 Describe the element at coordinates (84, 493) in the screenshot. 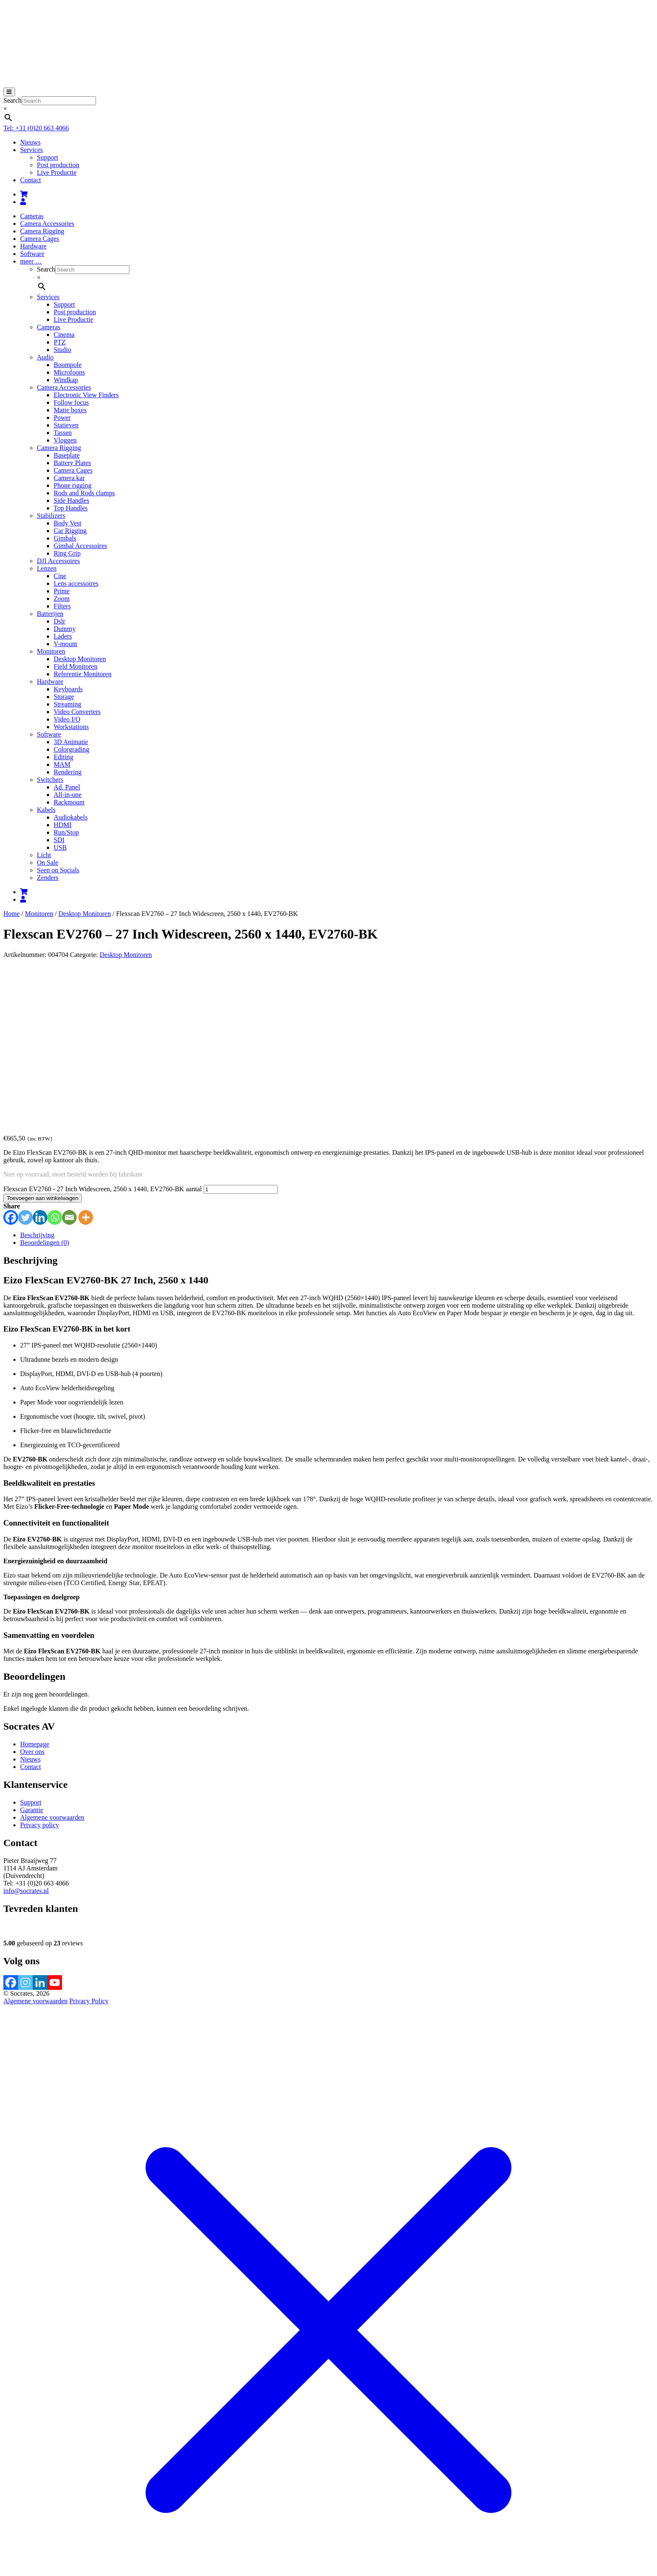

I see `Rods and Rods clamps` at that location.